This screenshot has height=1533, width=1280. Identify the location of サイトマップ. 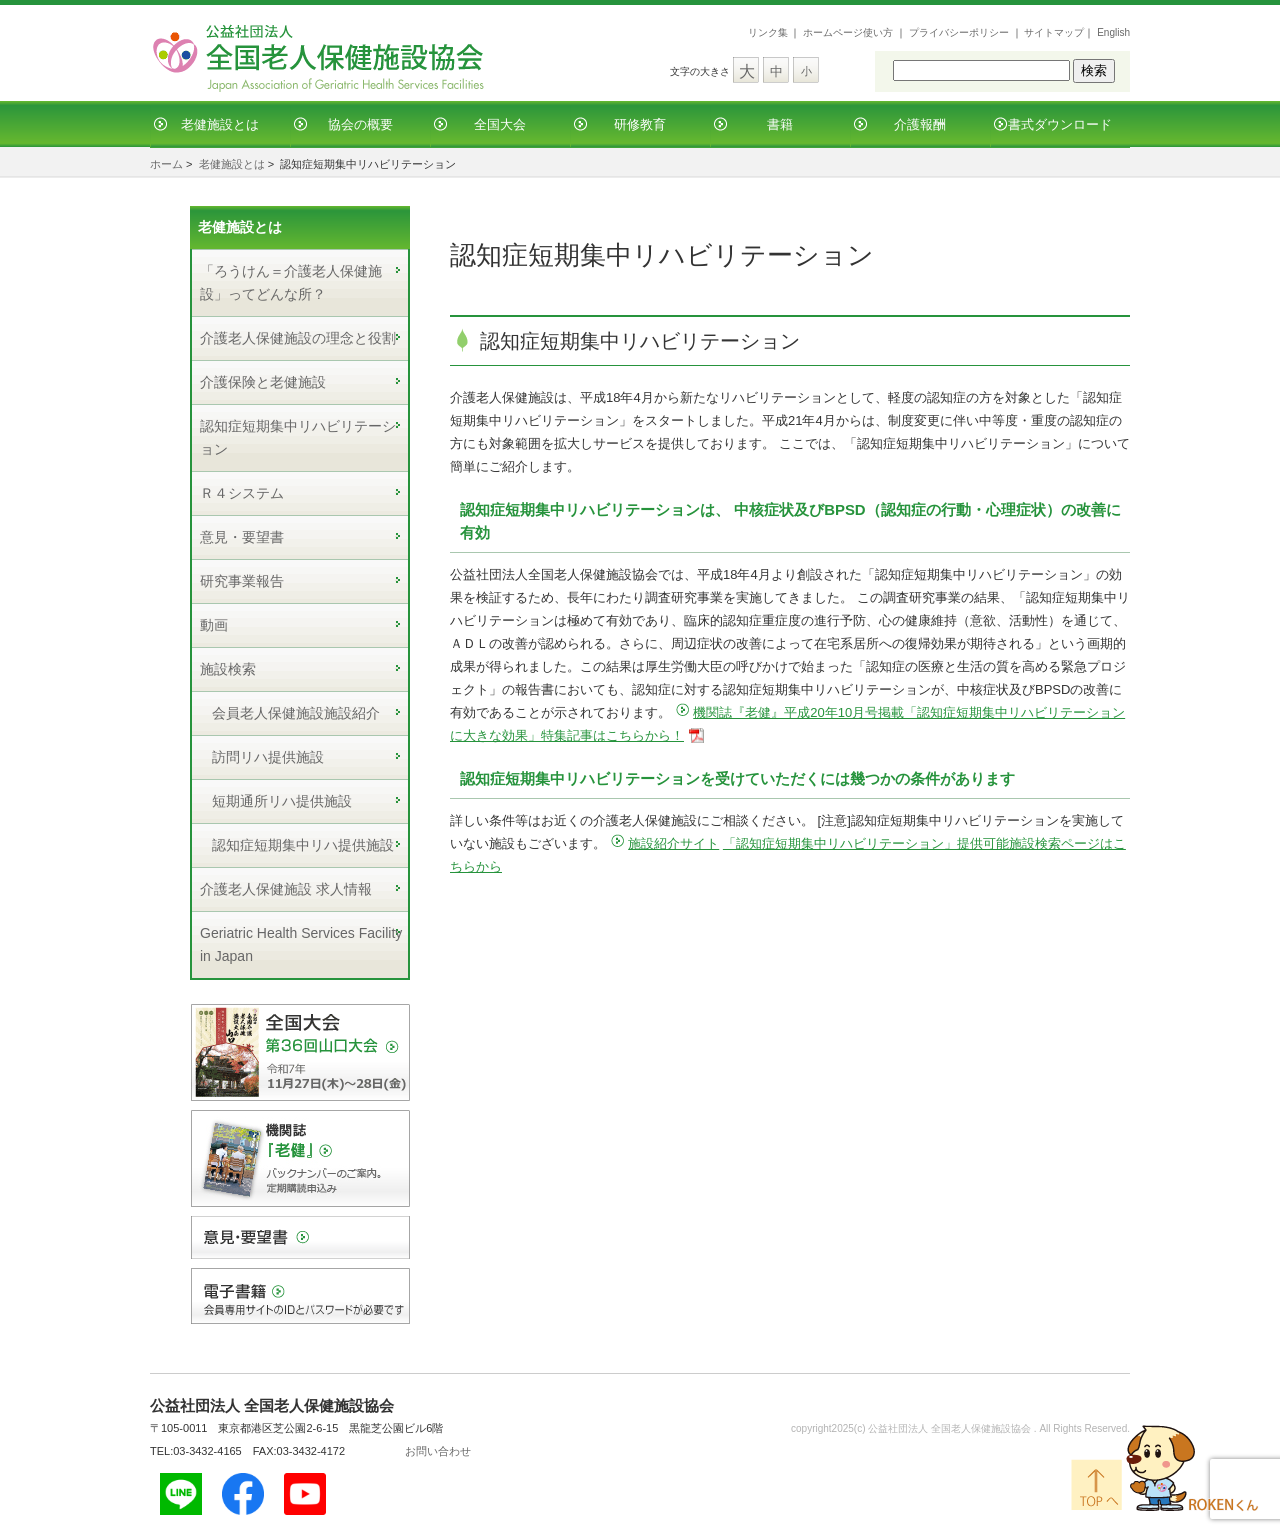
(1054, 32).